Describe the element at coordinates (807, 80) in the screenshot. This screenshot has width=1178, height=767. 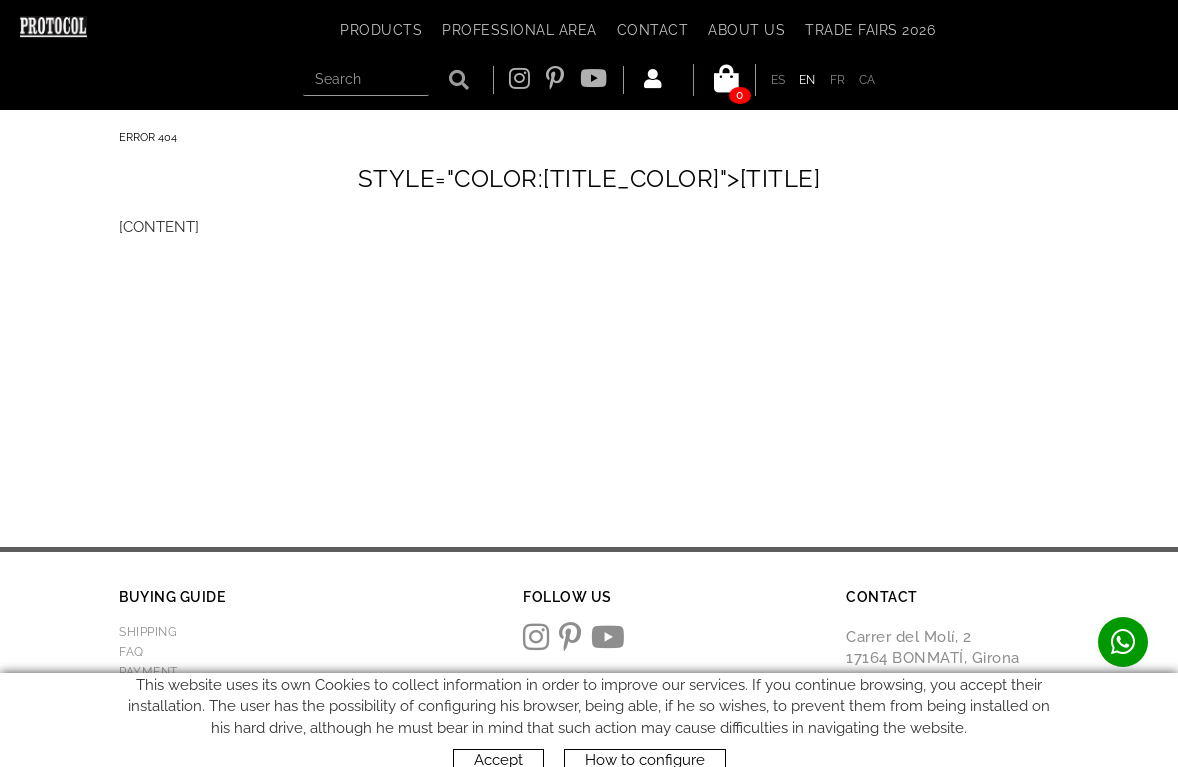
I see `EN` at that location.